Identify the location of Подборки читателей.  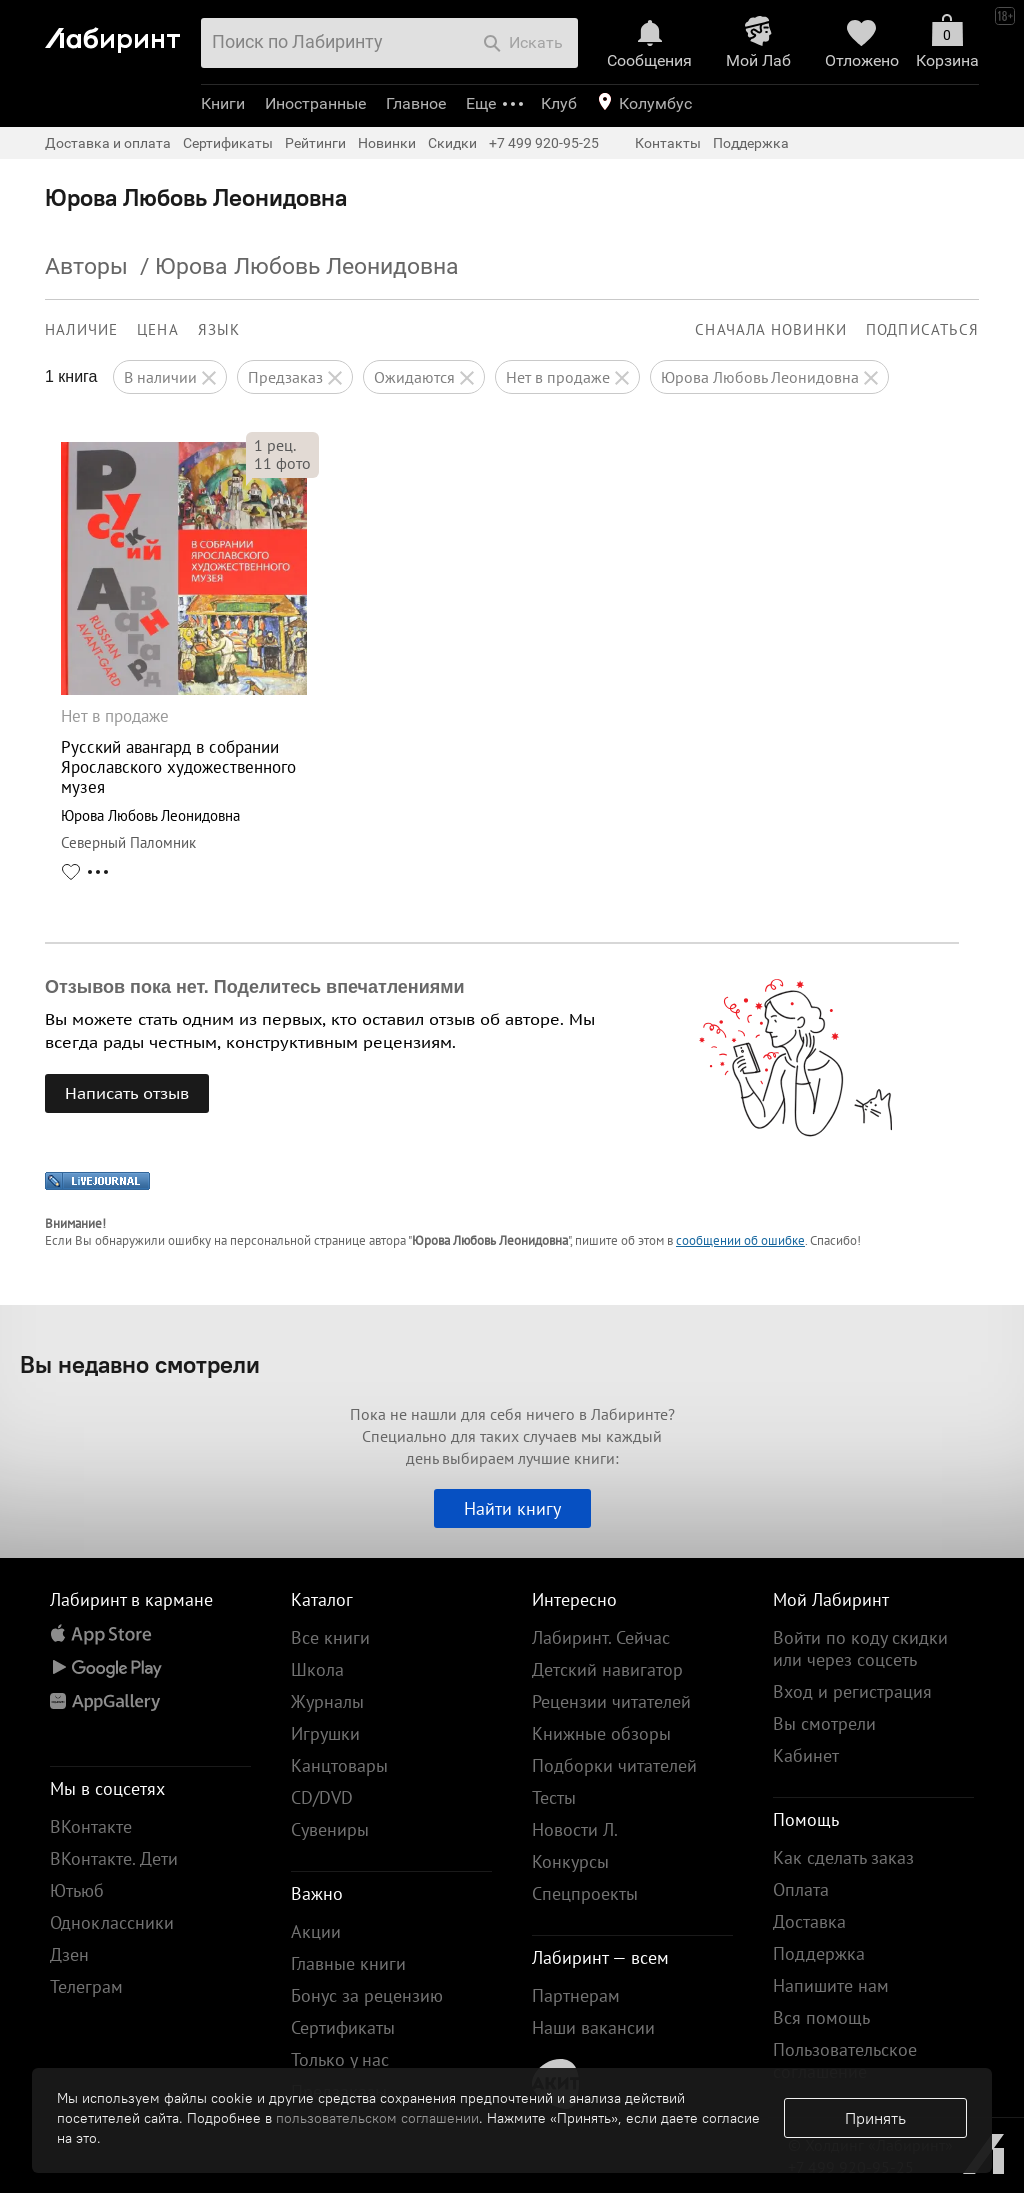
(614, 1765).